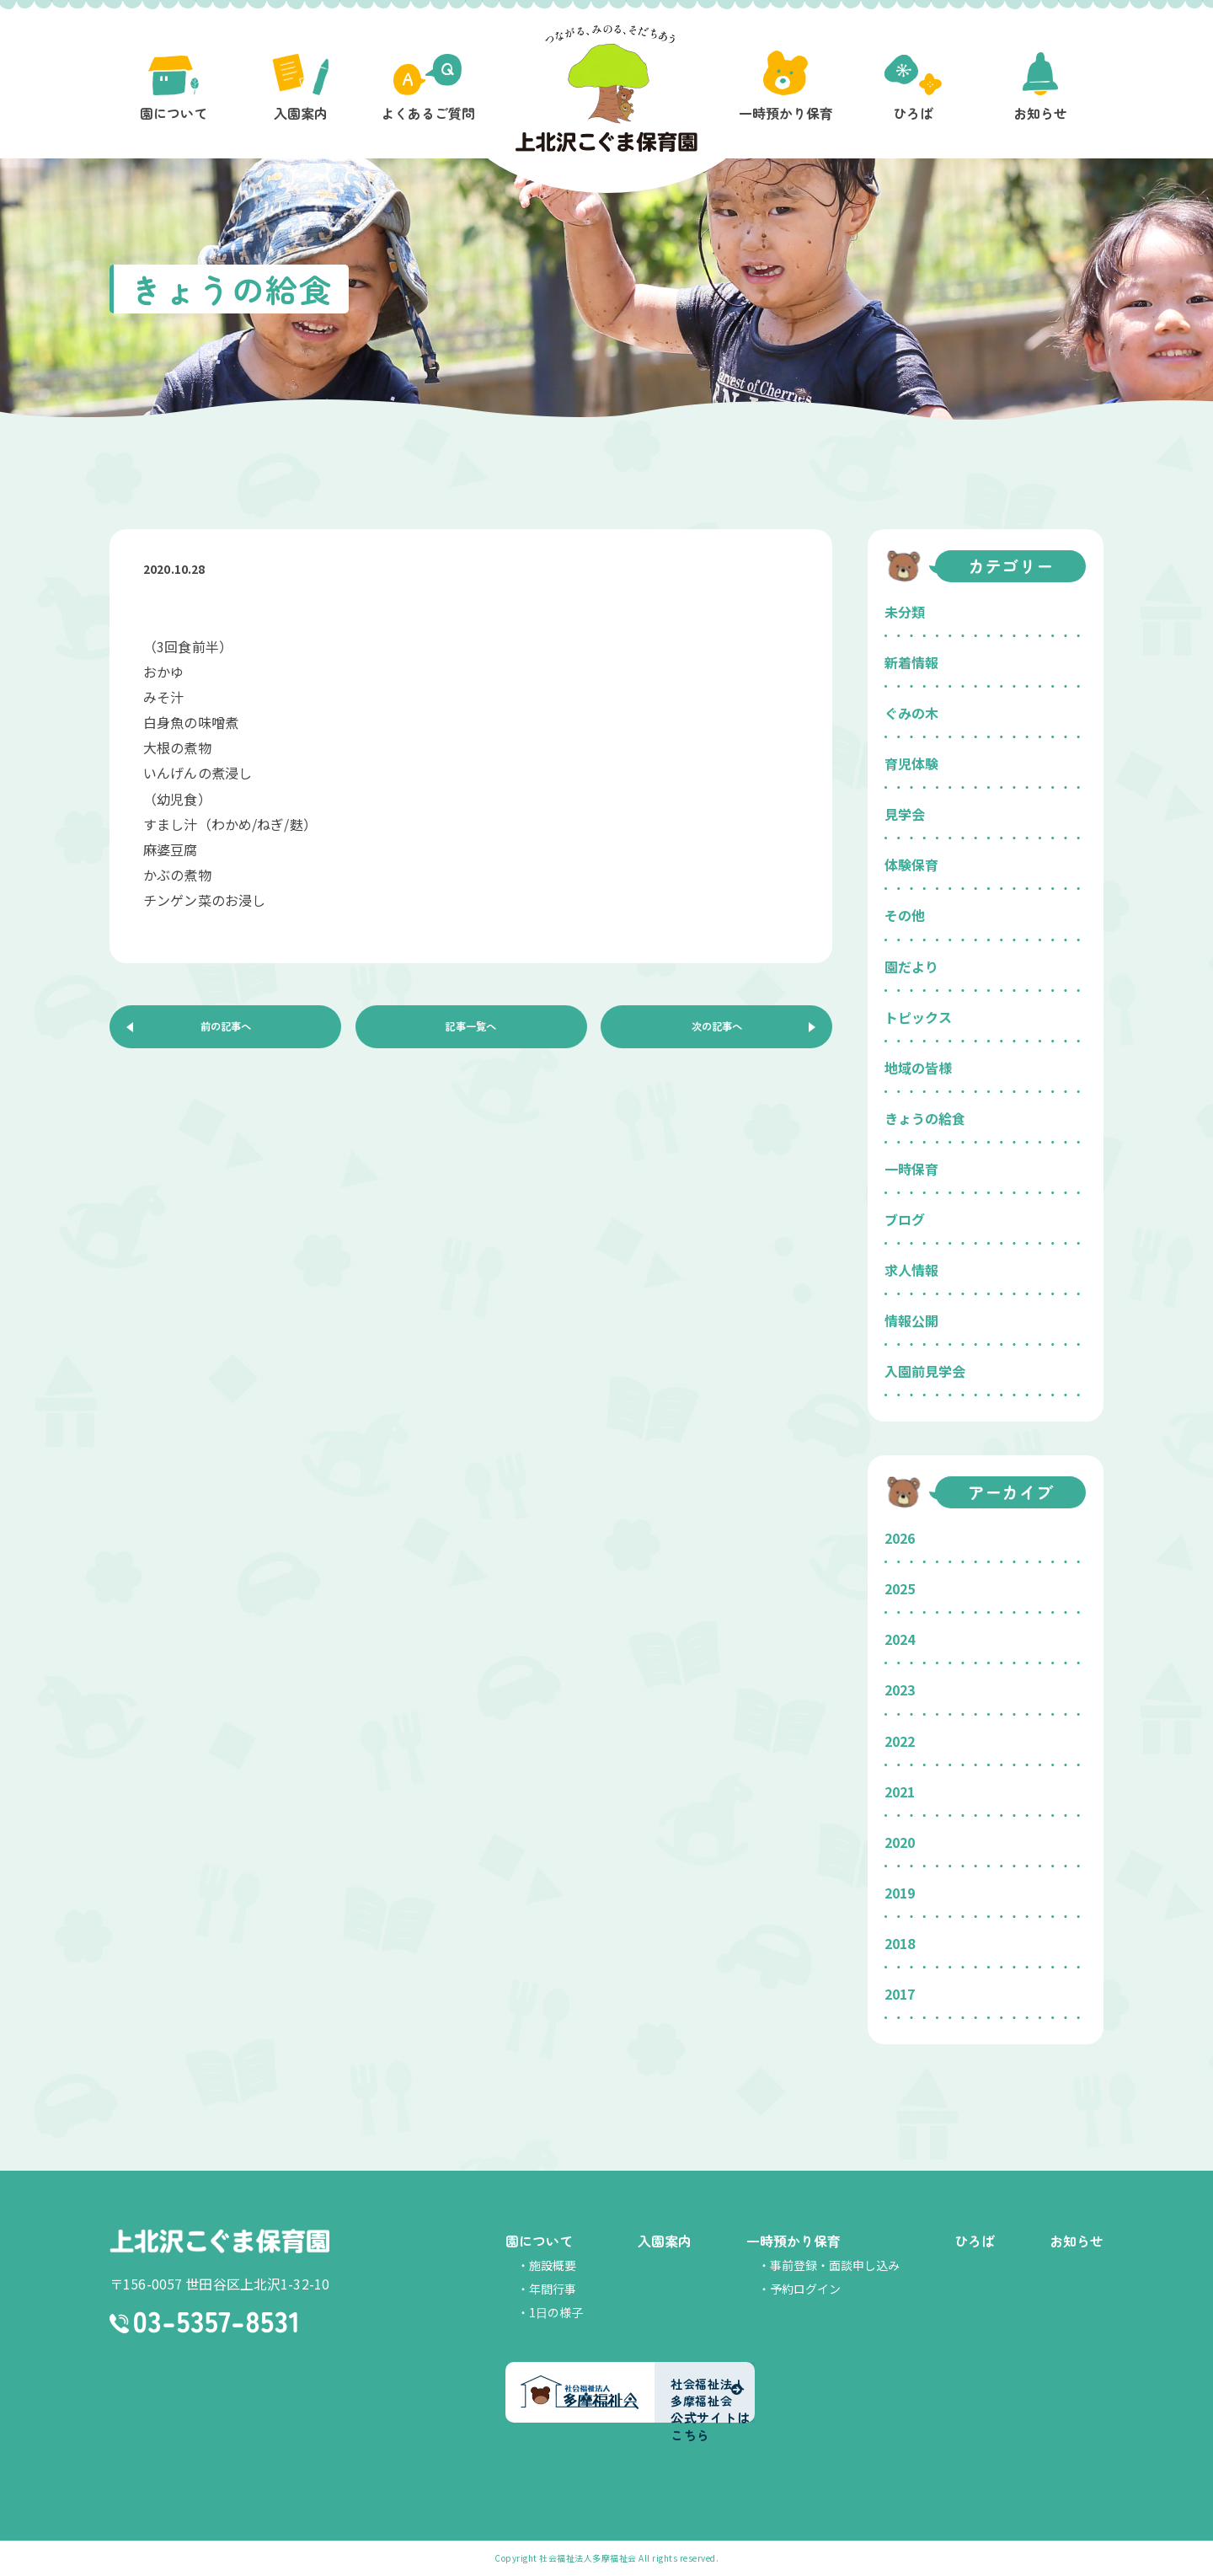  What do you see at coordinates (899, 1791) in the screenshot?
I see `2021` at bounding box center [899, 1791].